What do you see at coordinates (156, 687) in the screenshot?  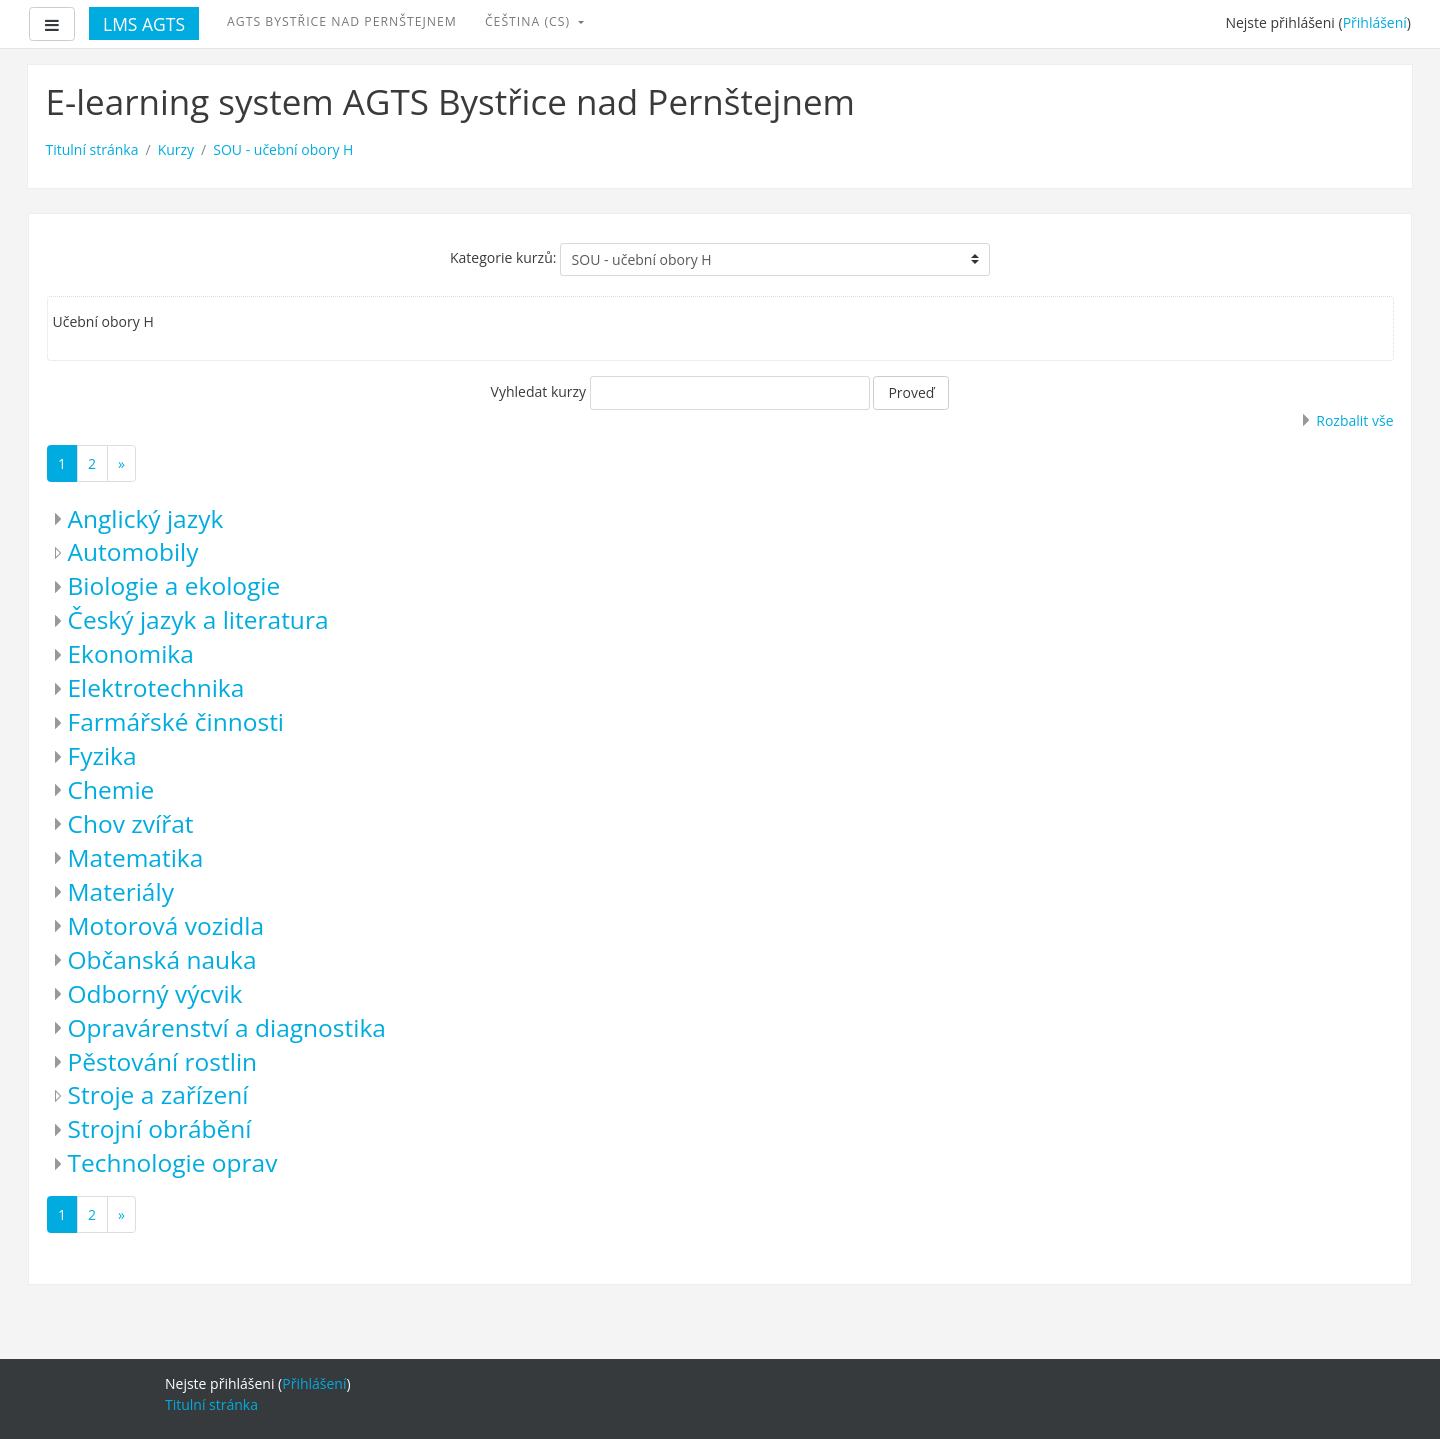 I see `Elektrotechnika` at bounding box center [156, 687].